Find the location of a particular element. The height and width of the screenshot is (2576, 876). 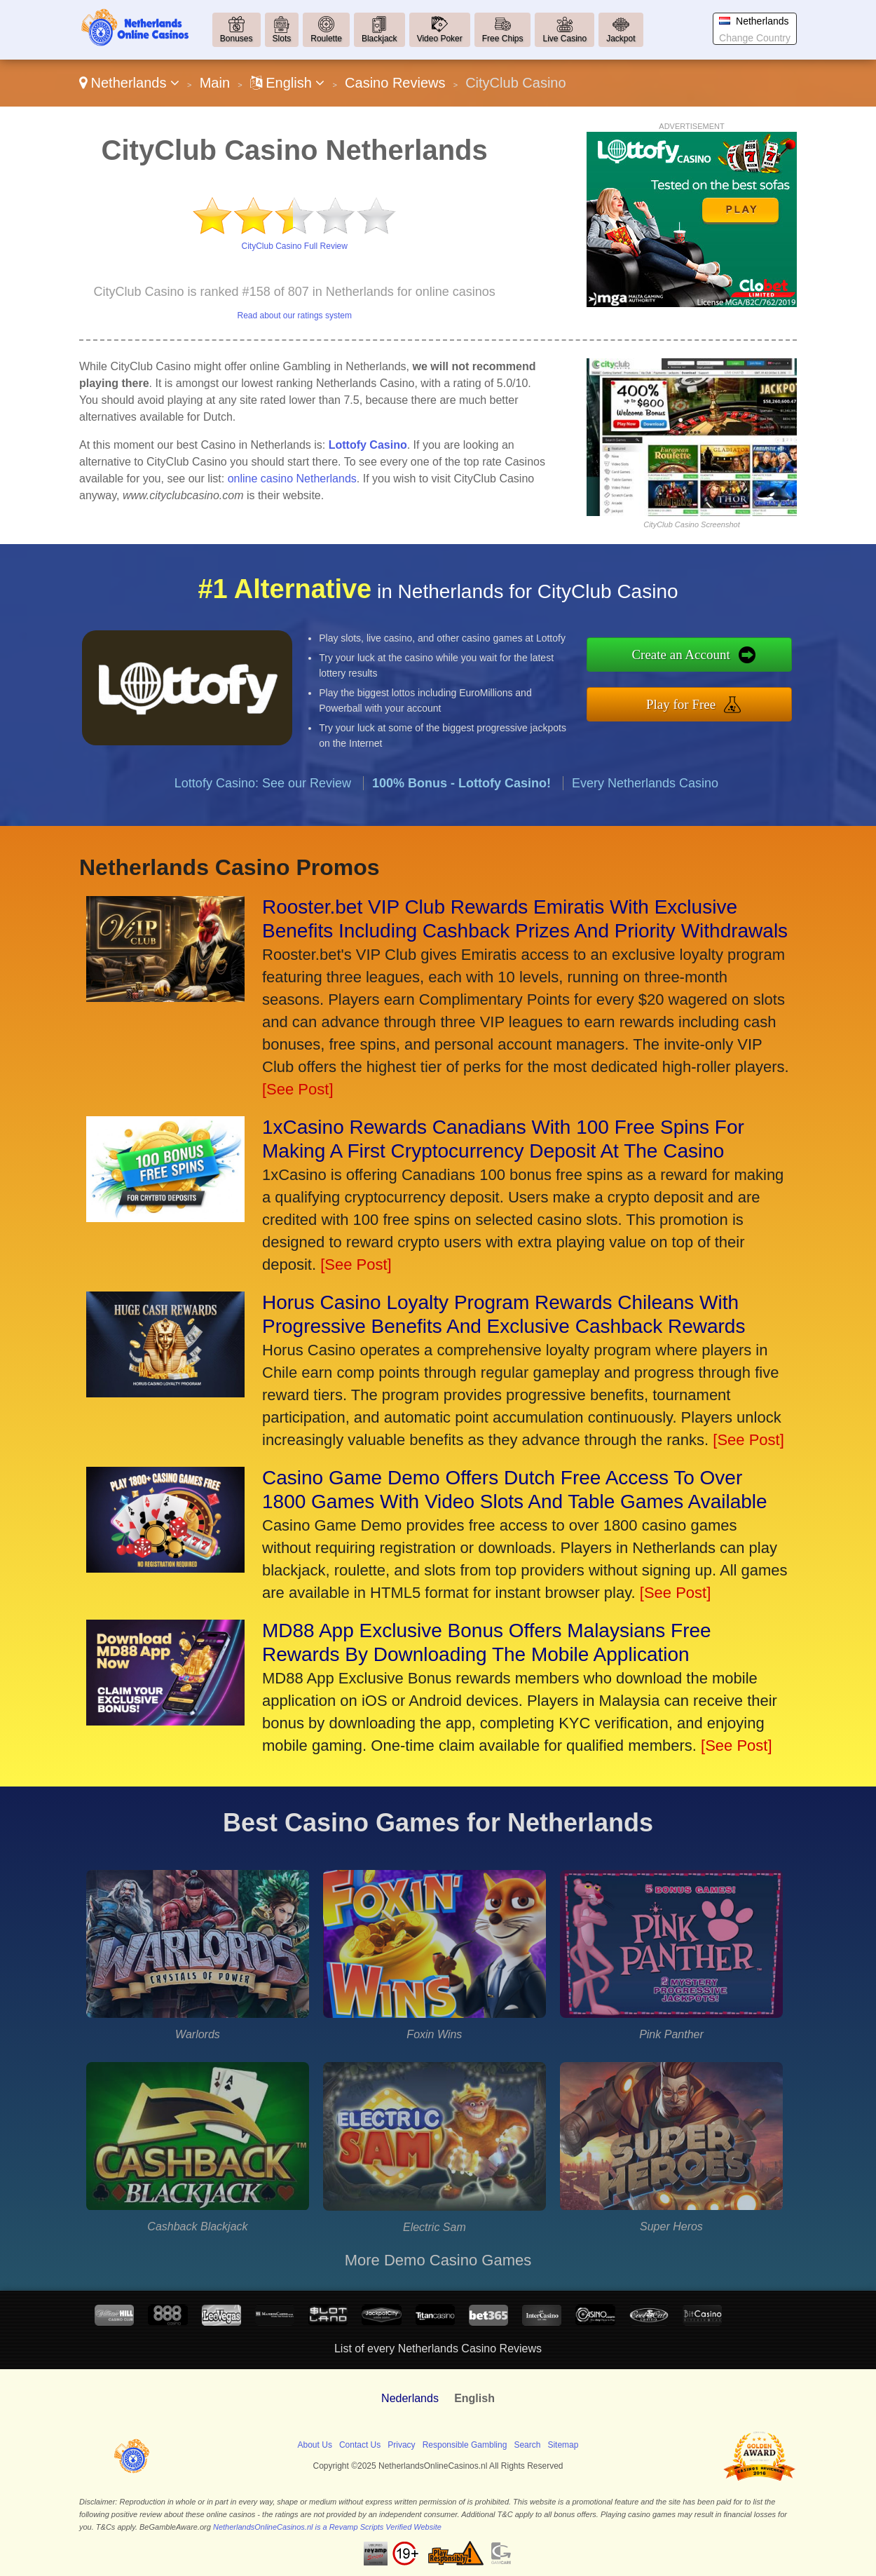

NetherlandsOnlineCasinos.nl is a Revamp Scripts Verified Website is located at coordinates (327, 2527).